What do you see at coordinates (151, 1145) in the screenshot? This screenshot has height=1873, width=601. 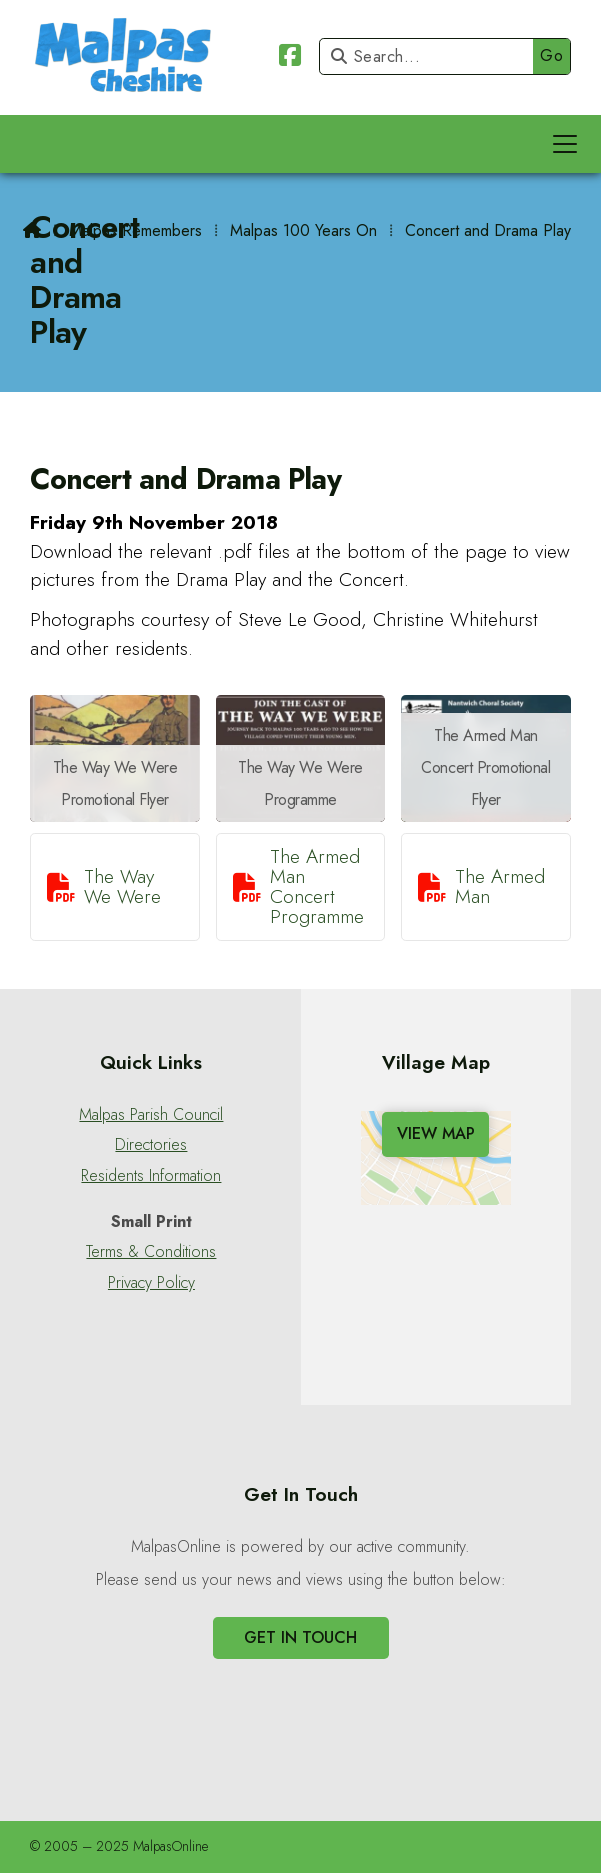 I see `Directories` at bounding box center [151, 1145].